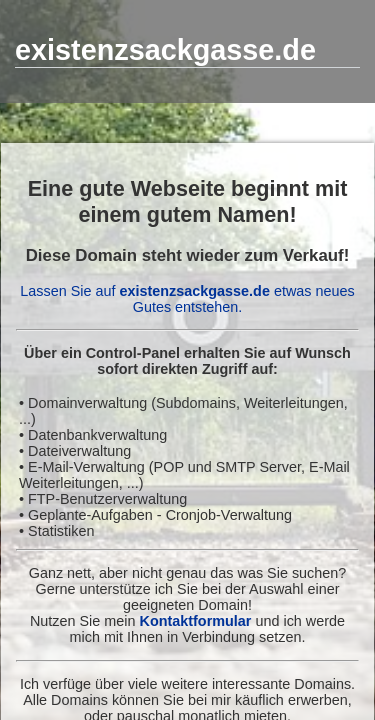 The height and width of the screenshot is (720, 375). I want to click on Lassen Sie auf etwas neues Gutes entstehen., so click(187, 299).